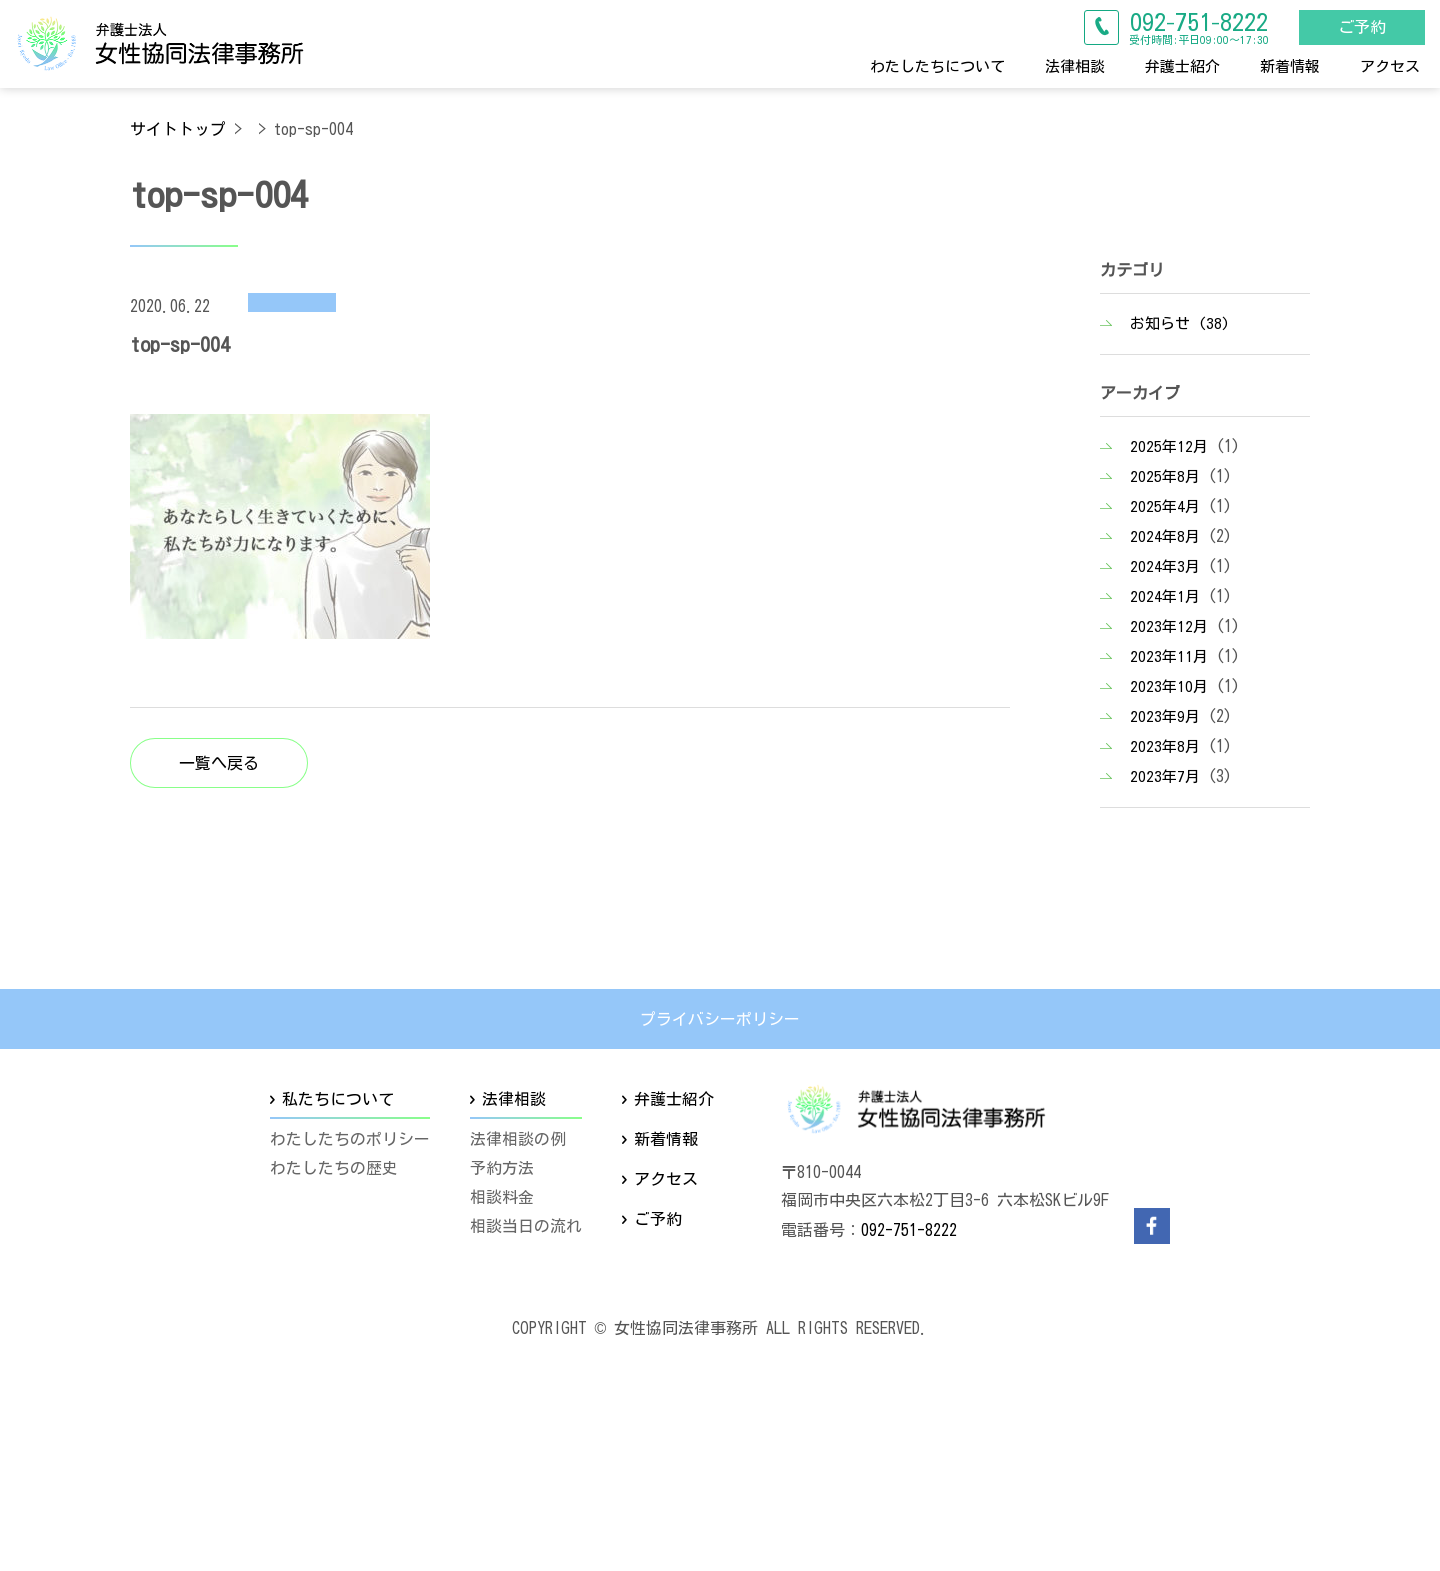 The width and height of the screenshot is (1440, 1571). I want to click on プライバシーポリシー, so click(720, 1019).